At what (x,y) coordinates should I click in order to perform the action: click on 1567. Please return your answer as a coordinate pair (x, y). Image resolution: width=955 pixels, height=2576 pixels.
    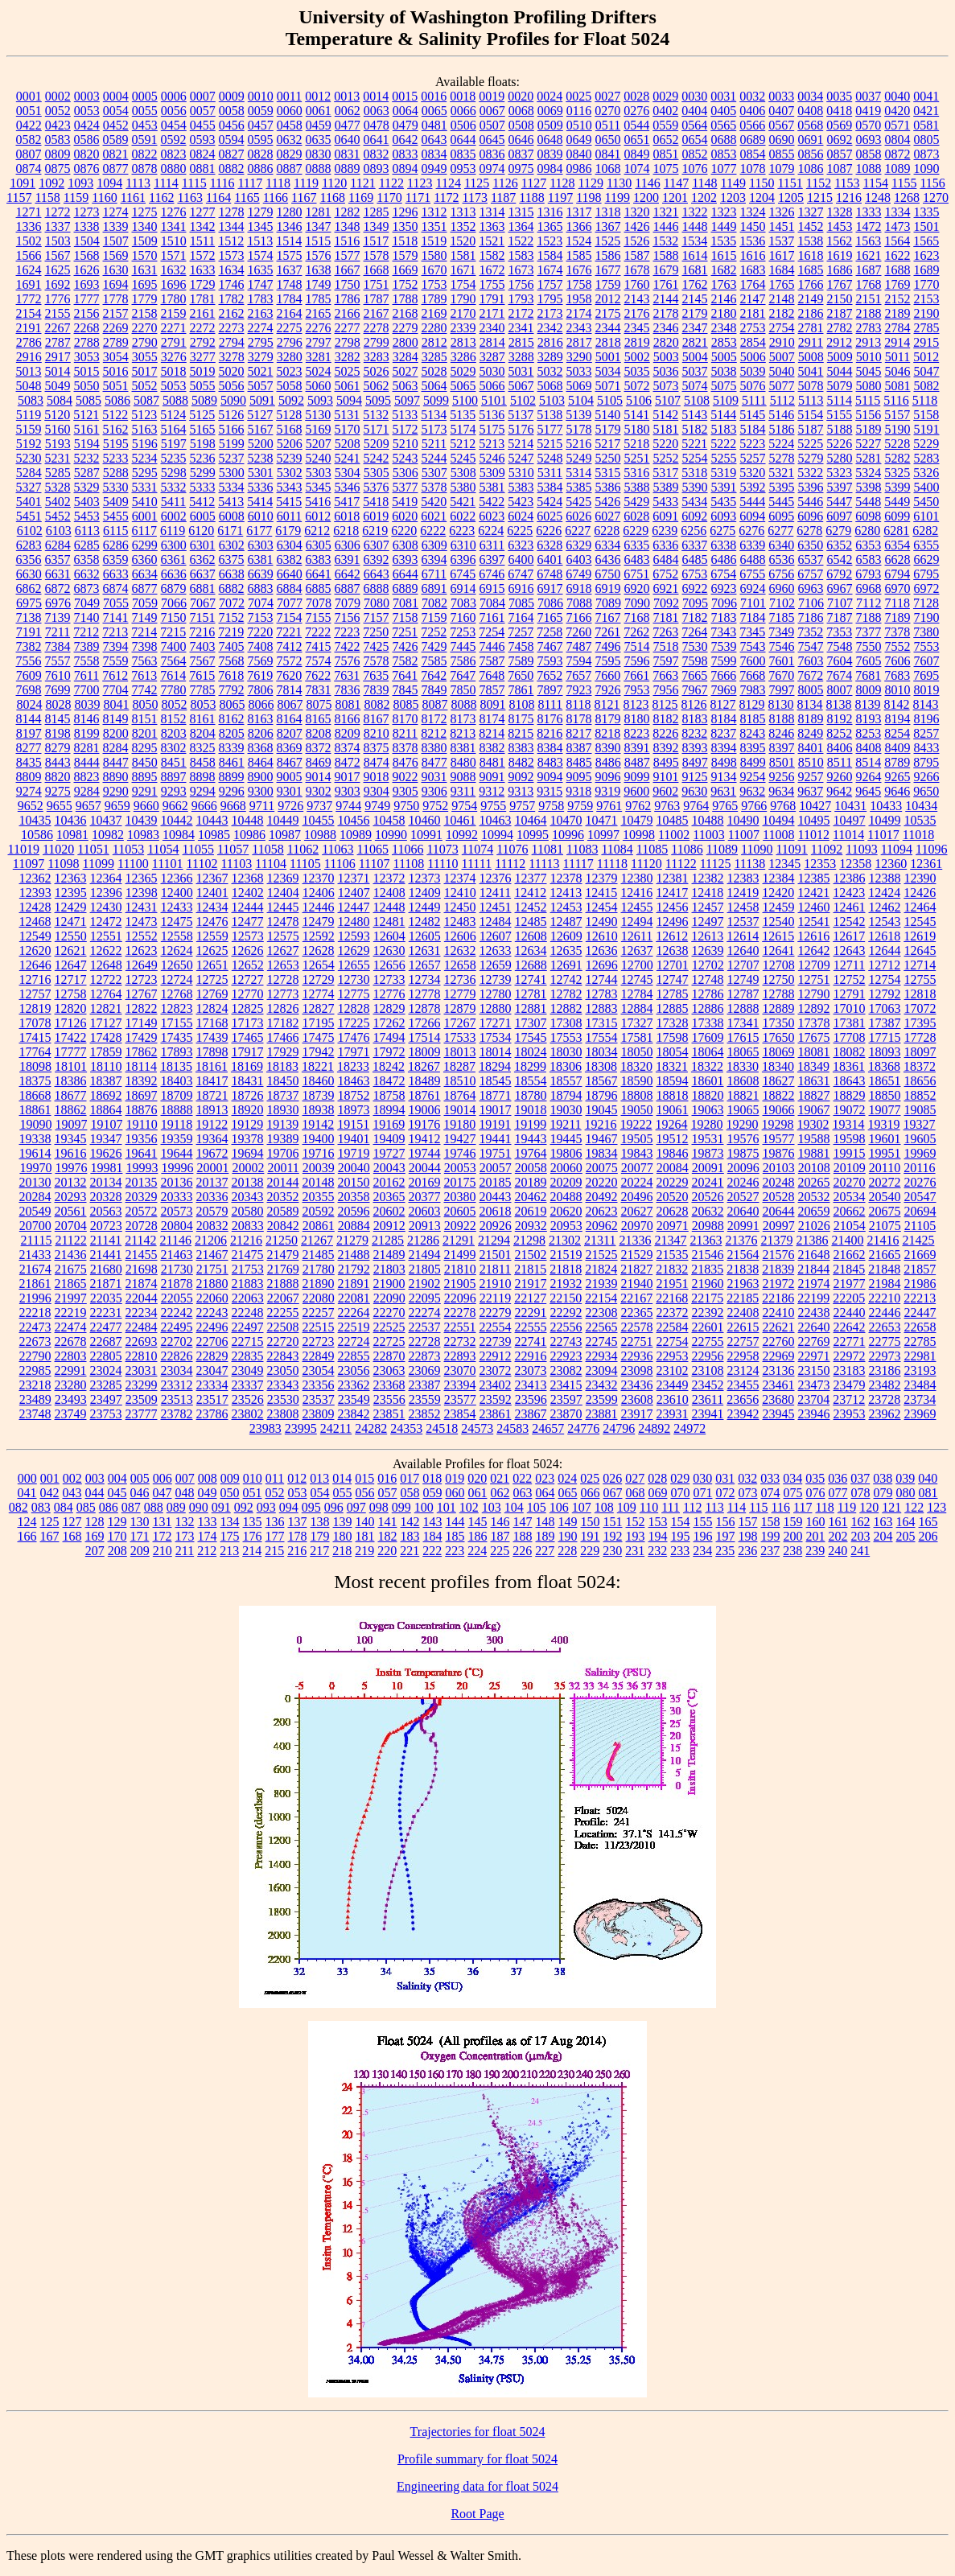
    Looking at the image, I should click on (58, 255).